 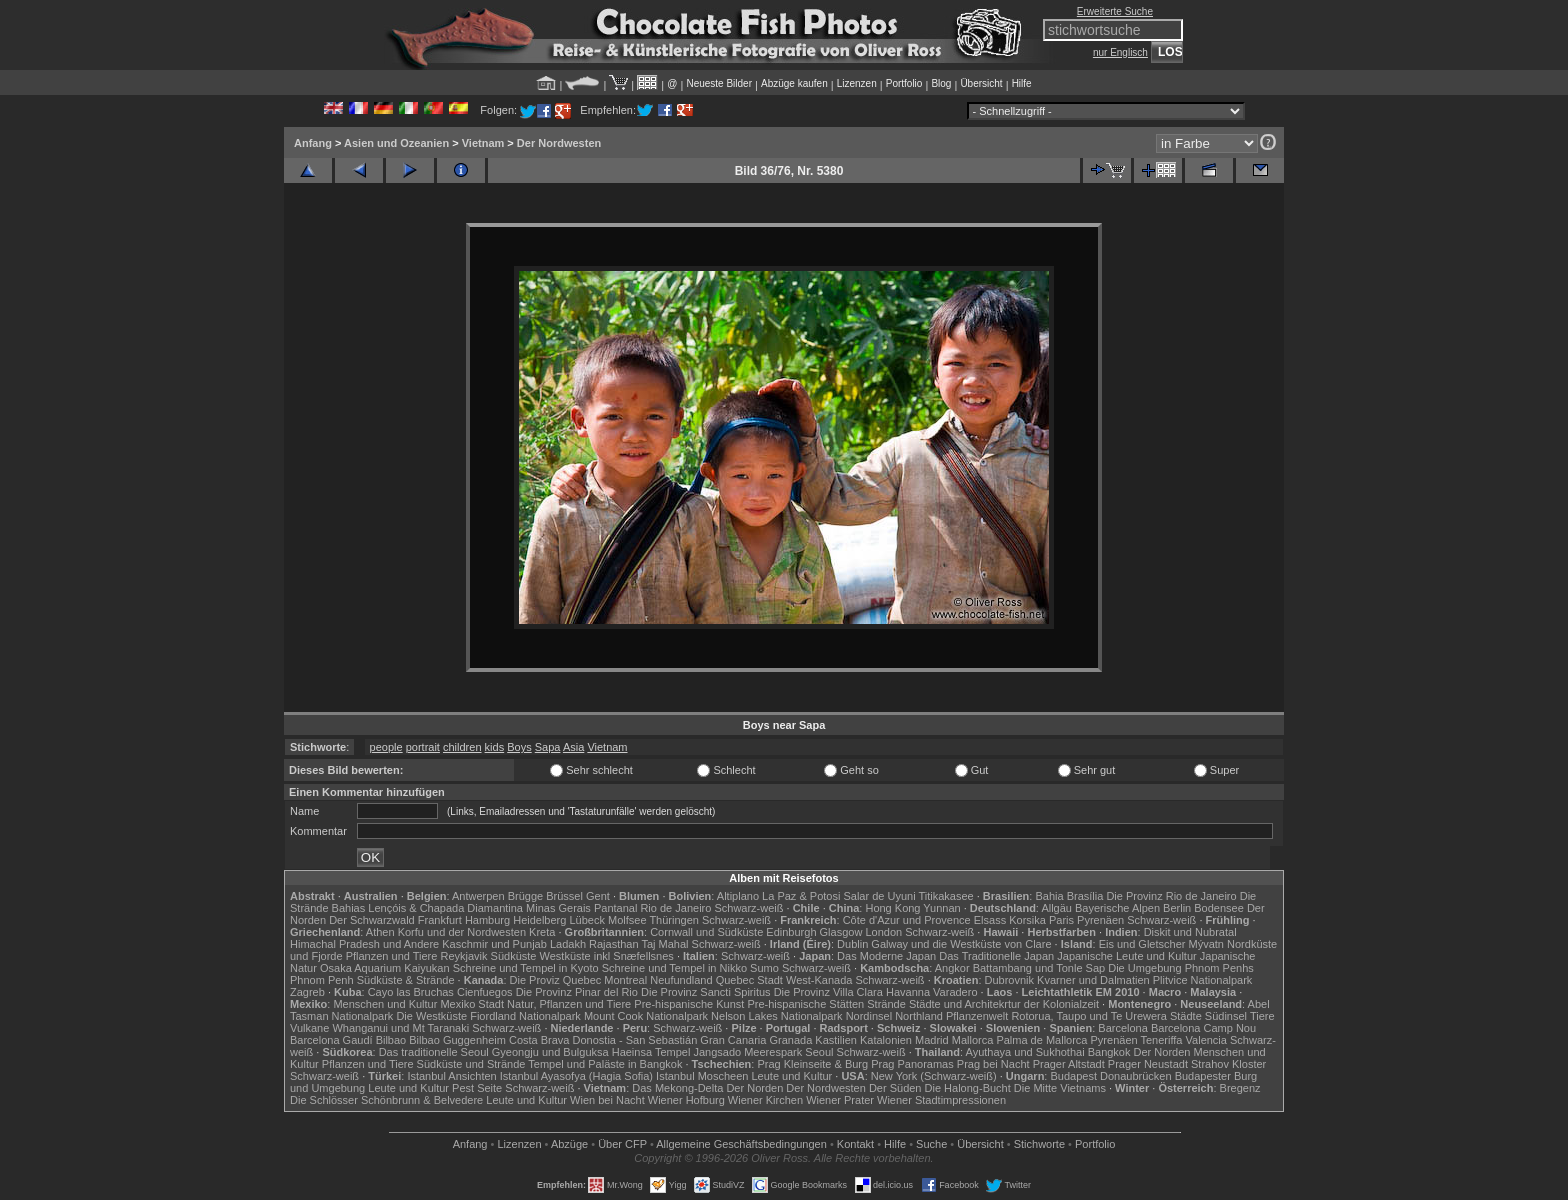 I want to click on Dubrovnik, so click(x=1010, y=980).